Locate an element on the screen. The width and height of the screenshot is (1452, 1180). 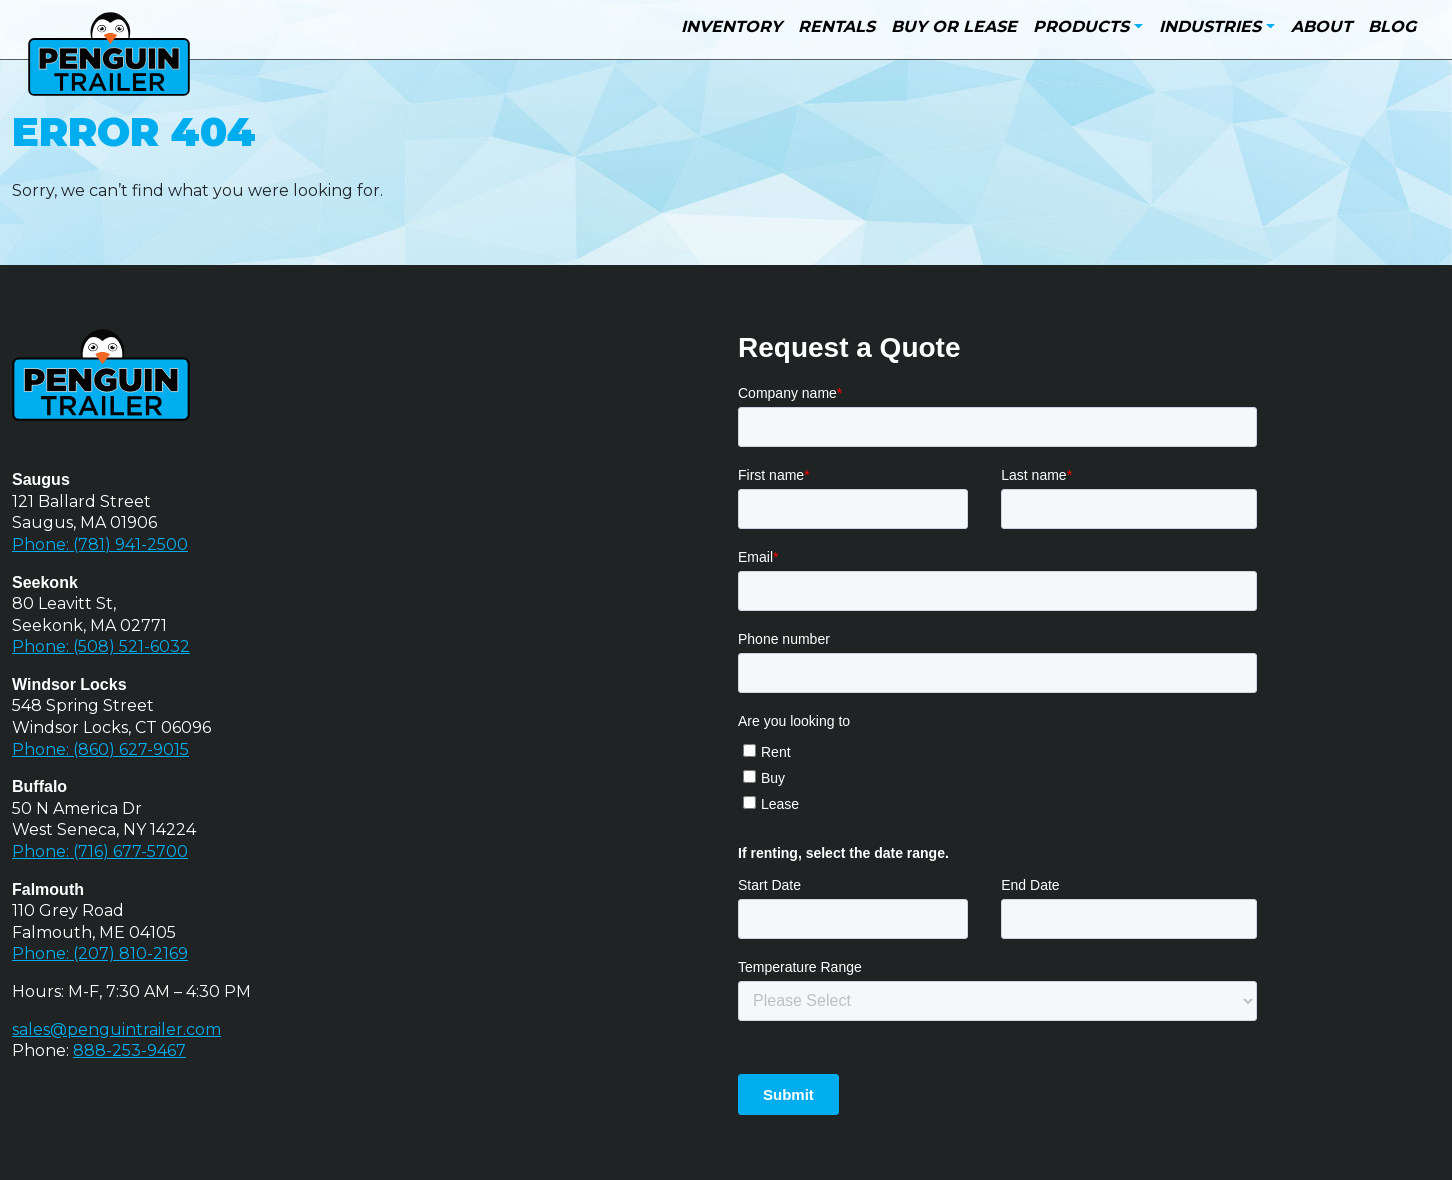
Phone: (860) 627-9015 is located at coordinates (100, 749).